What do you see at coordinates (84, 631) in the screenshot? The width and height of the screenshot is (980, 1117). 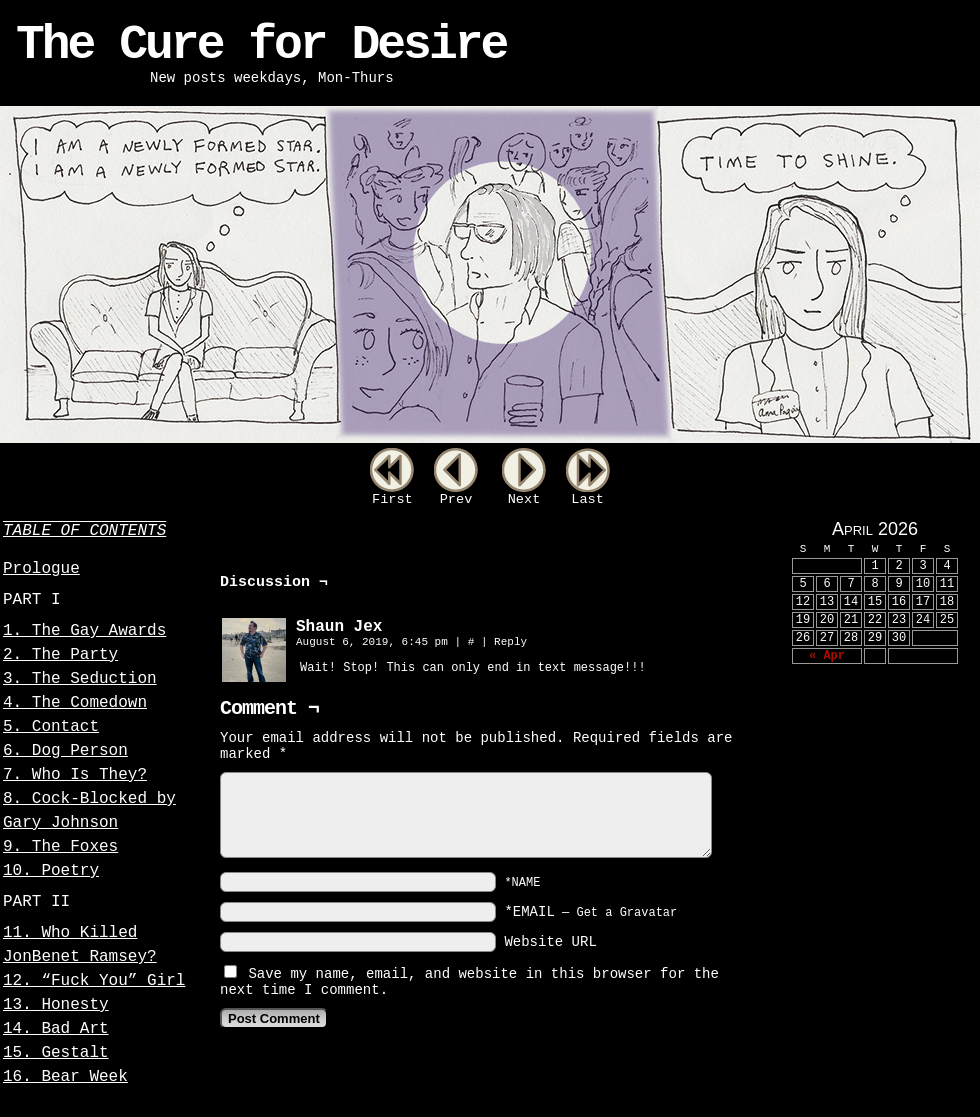 I see `1. The Gay Awards` at bounding box center [84, 631].